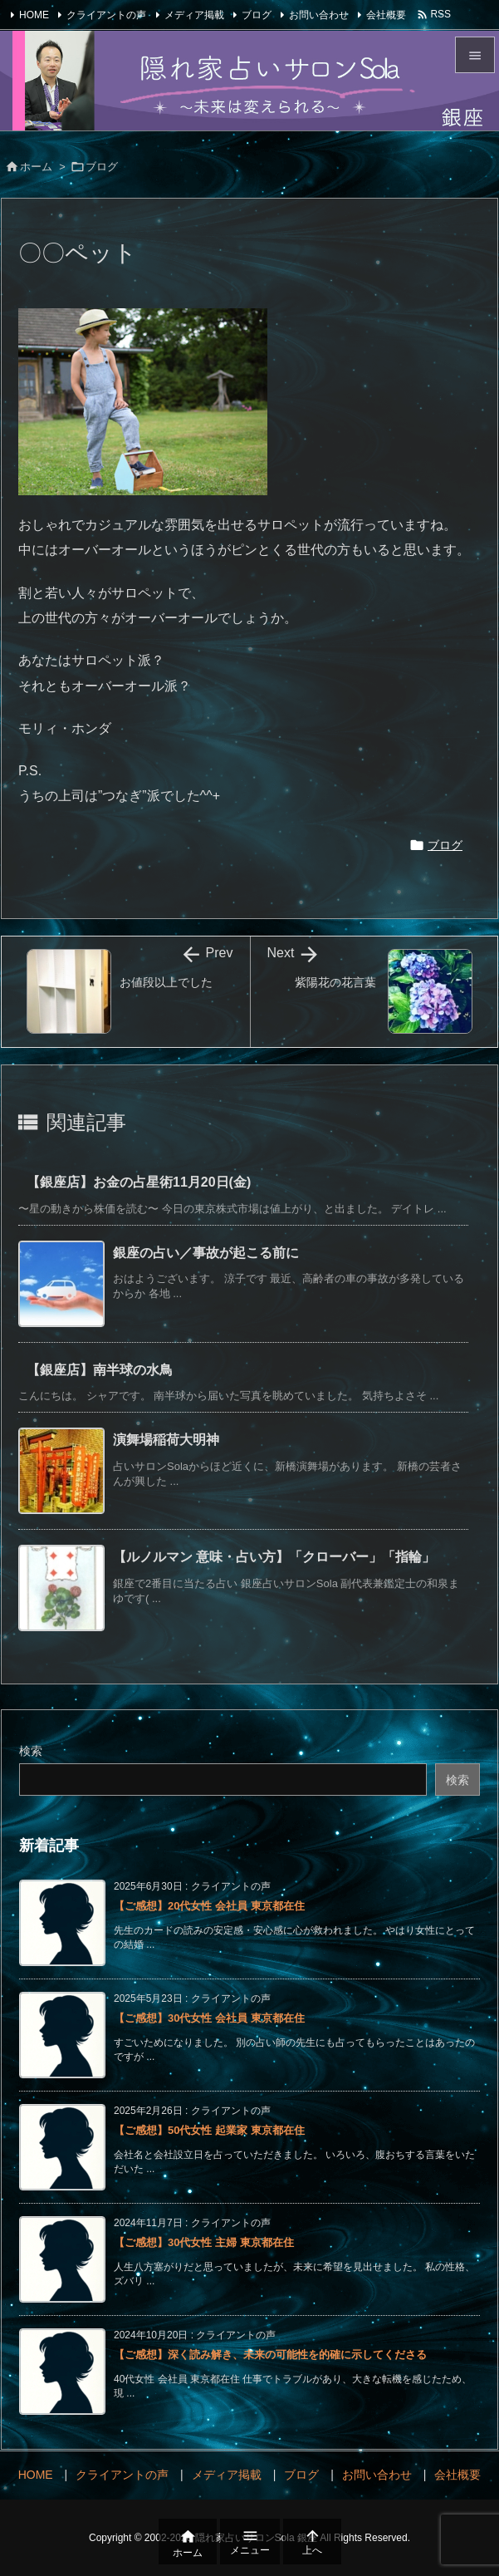 This screenshot has width=499, height=2576. Describe the element at coordinates (386, 15) in the screenshot. I see `会社概要` at that location.